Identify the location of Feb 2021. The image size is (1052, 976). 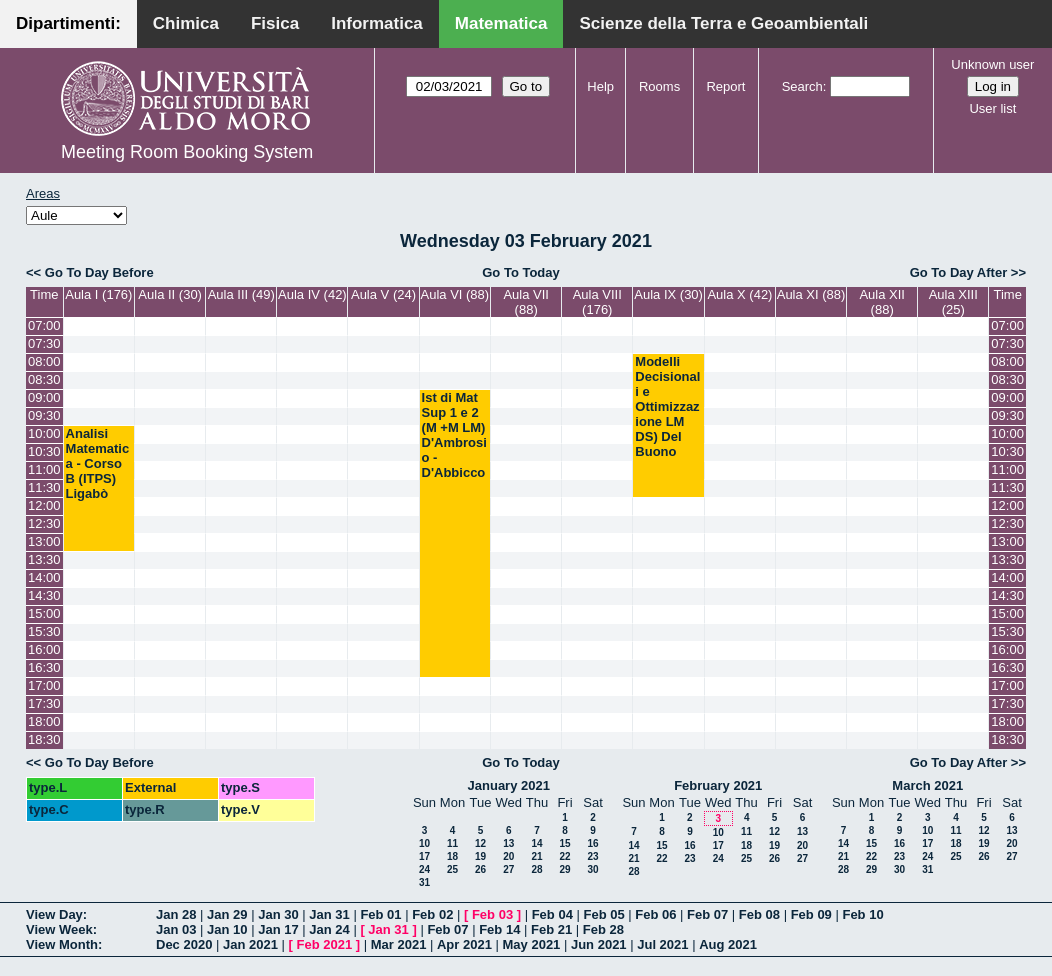
(325, 944).